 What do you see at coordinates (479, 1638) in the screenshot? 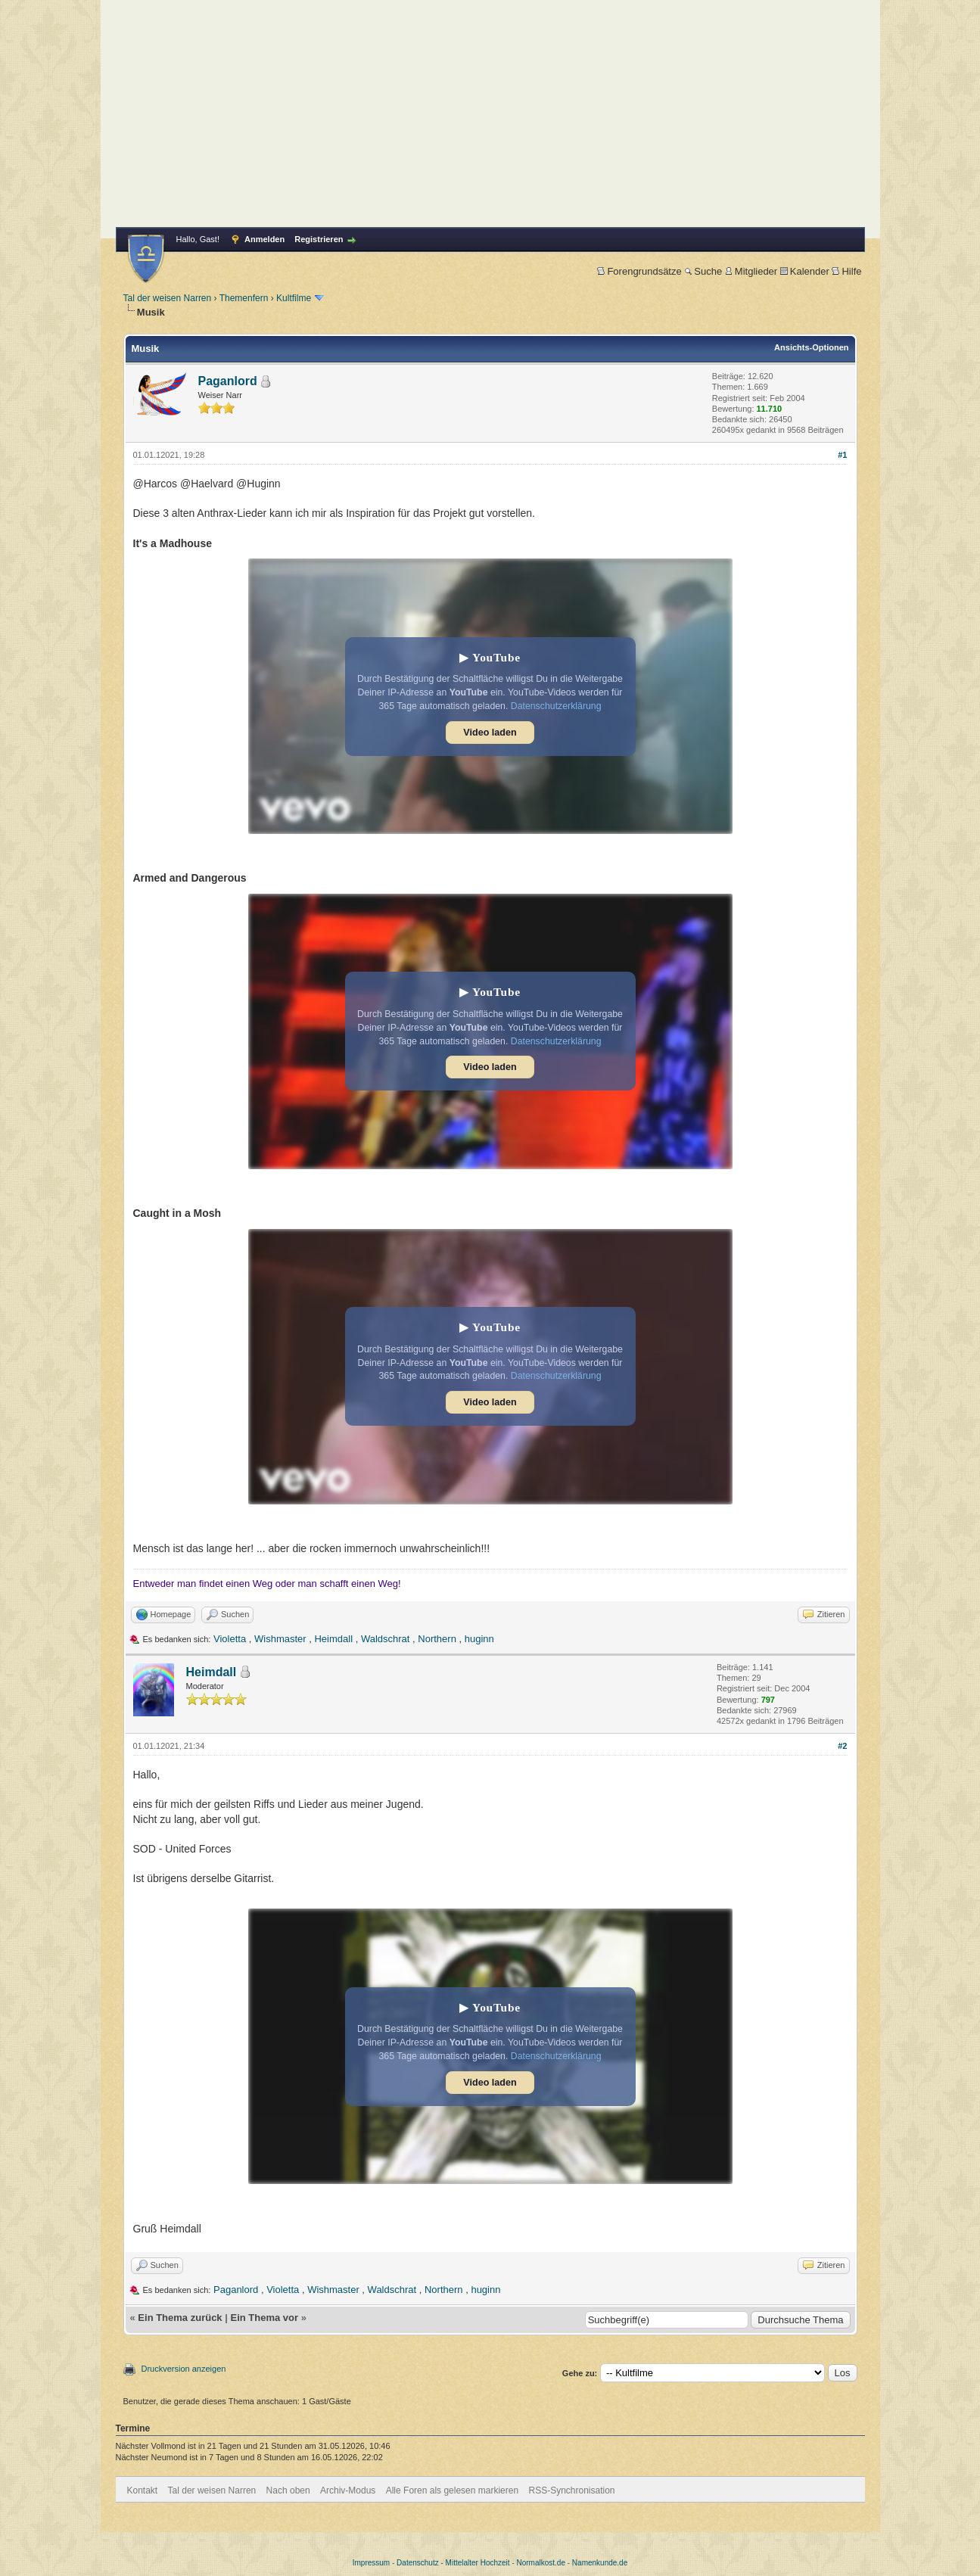
I see `huginn` at bounding box center [479, 1638].